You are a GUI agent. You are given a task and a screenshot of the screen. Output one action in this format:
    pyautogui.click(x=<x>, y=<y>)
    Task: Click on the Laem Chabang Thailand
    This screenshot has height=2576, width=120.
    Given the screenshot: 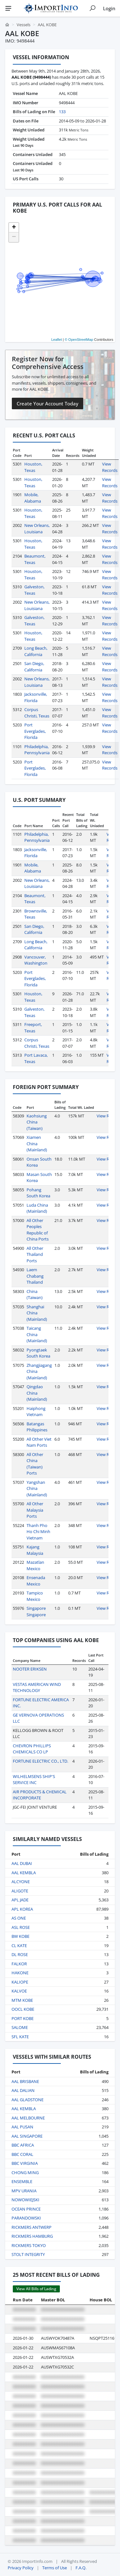 What is the action you would take?
    pyautogui.click(x=35, y=1276)
    